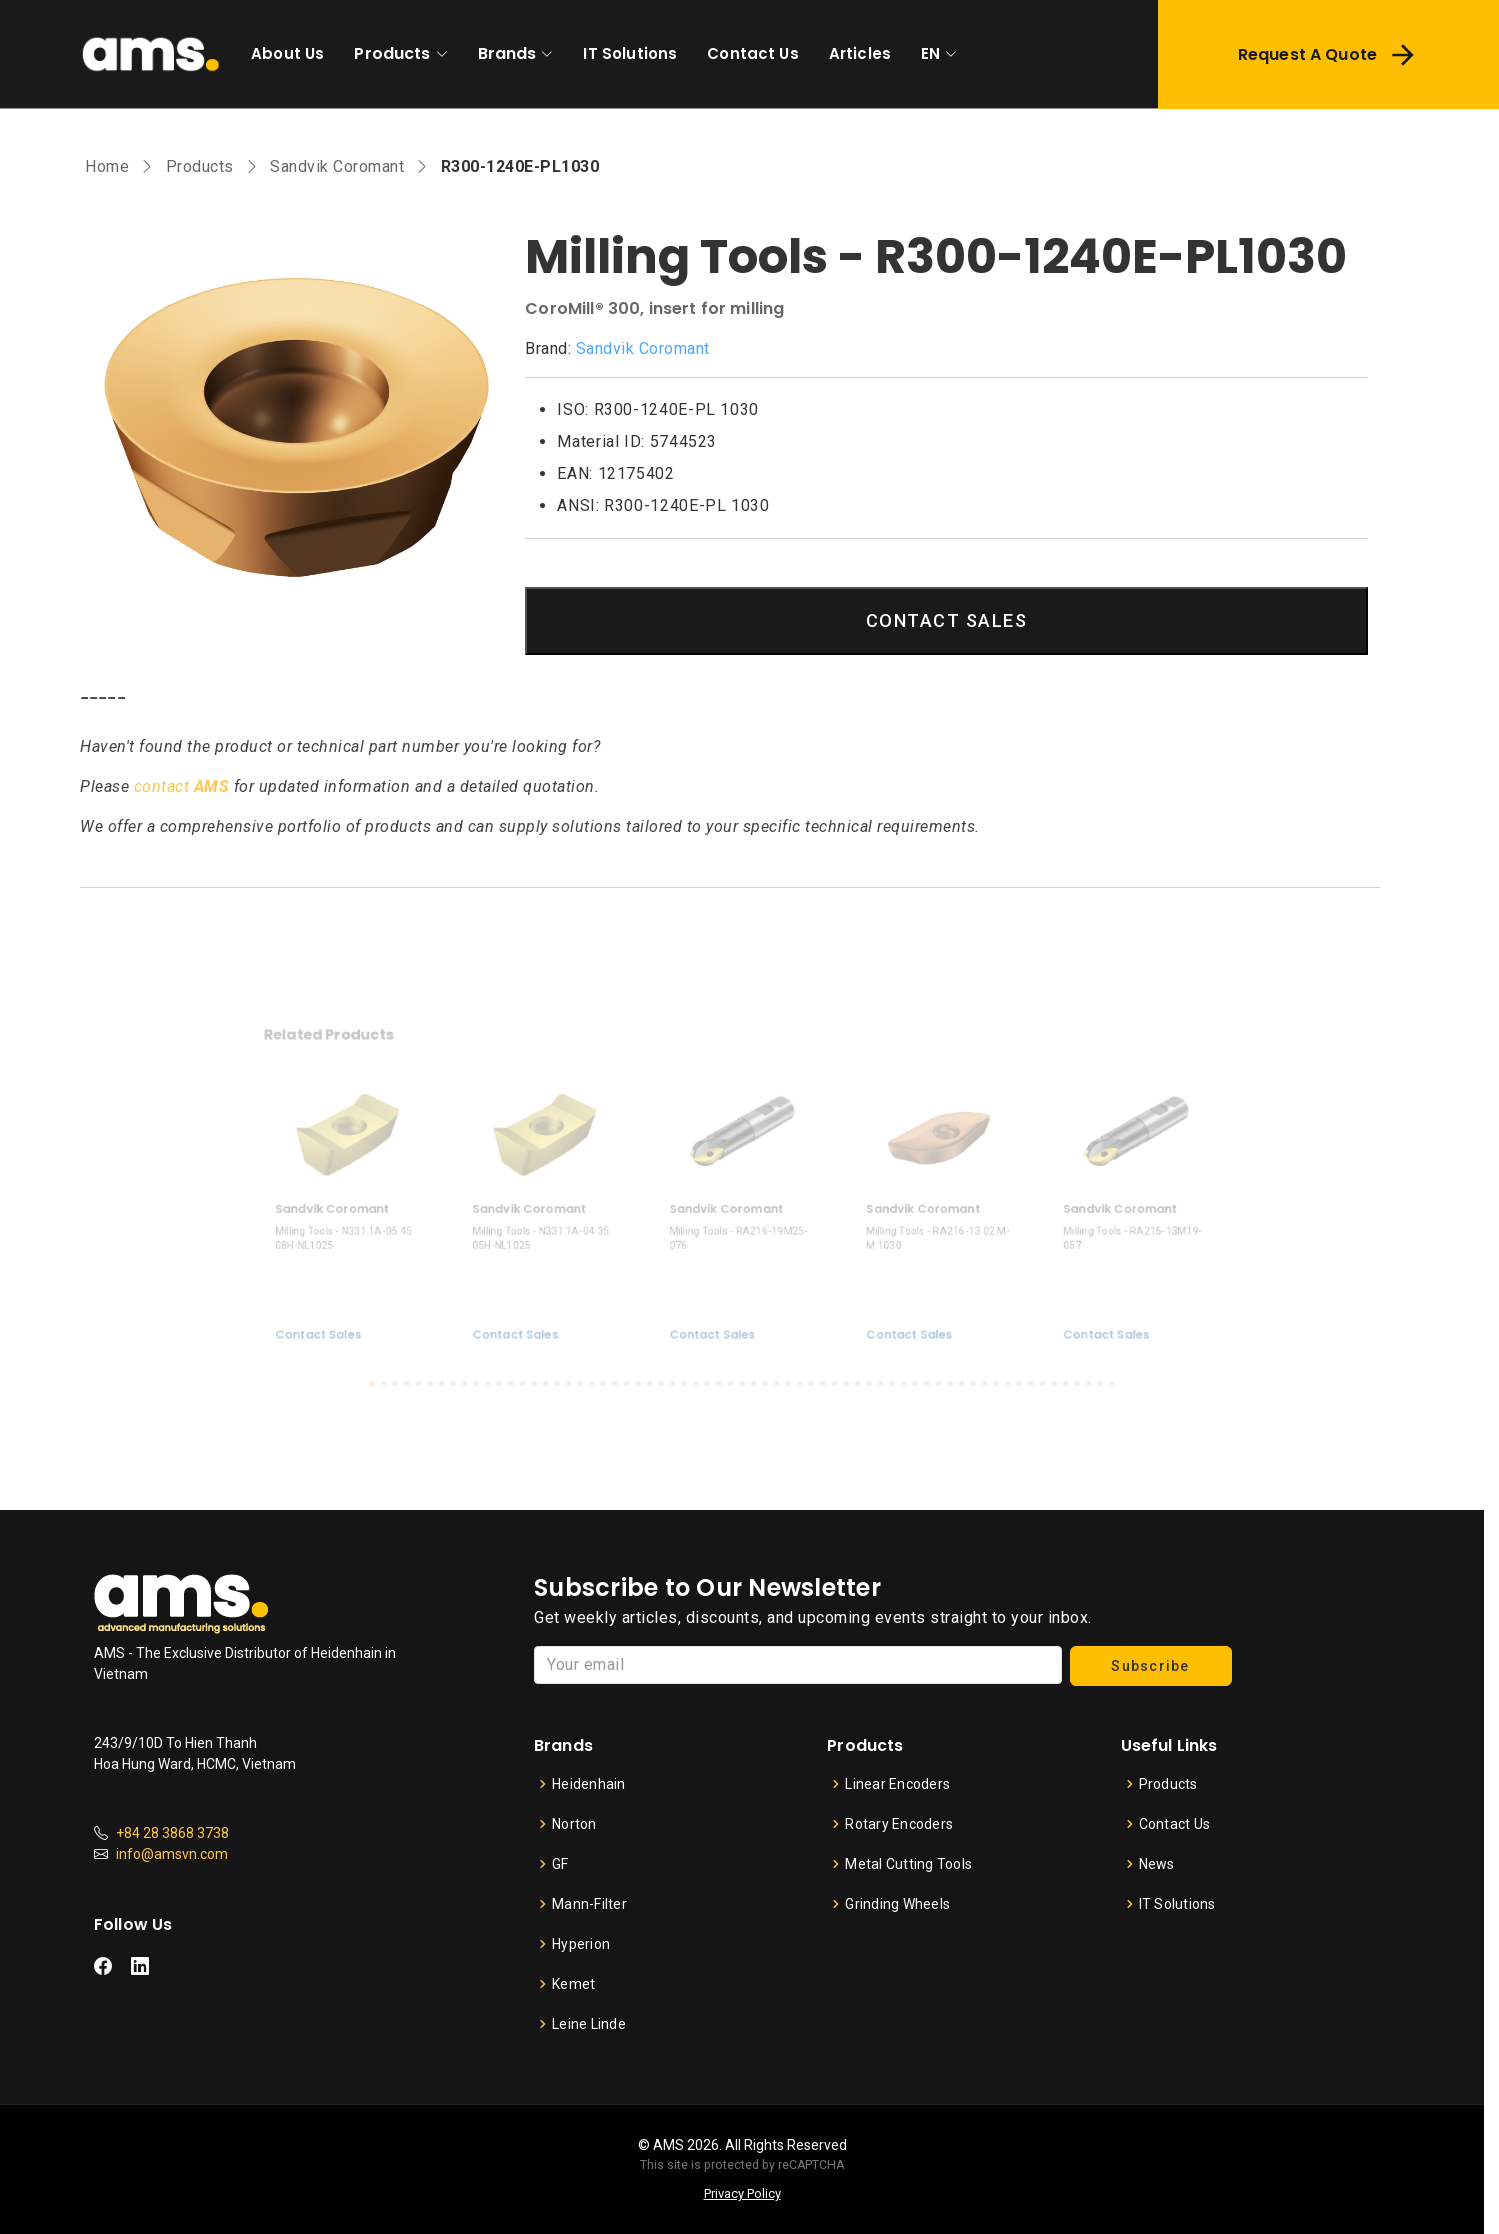 The image size is (1499, 2234). What do you see at coordinates (392, 53) in the screenshot?
I see `Products` at bounding box center [392, 53].